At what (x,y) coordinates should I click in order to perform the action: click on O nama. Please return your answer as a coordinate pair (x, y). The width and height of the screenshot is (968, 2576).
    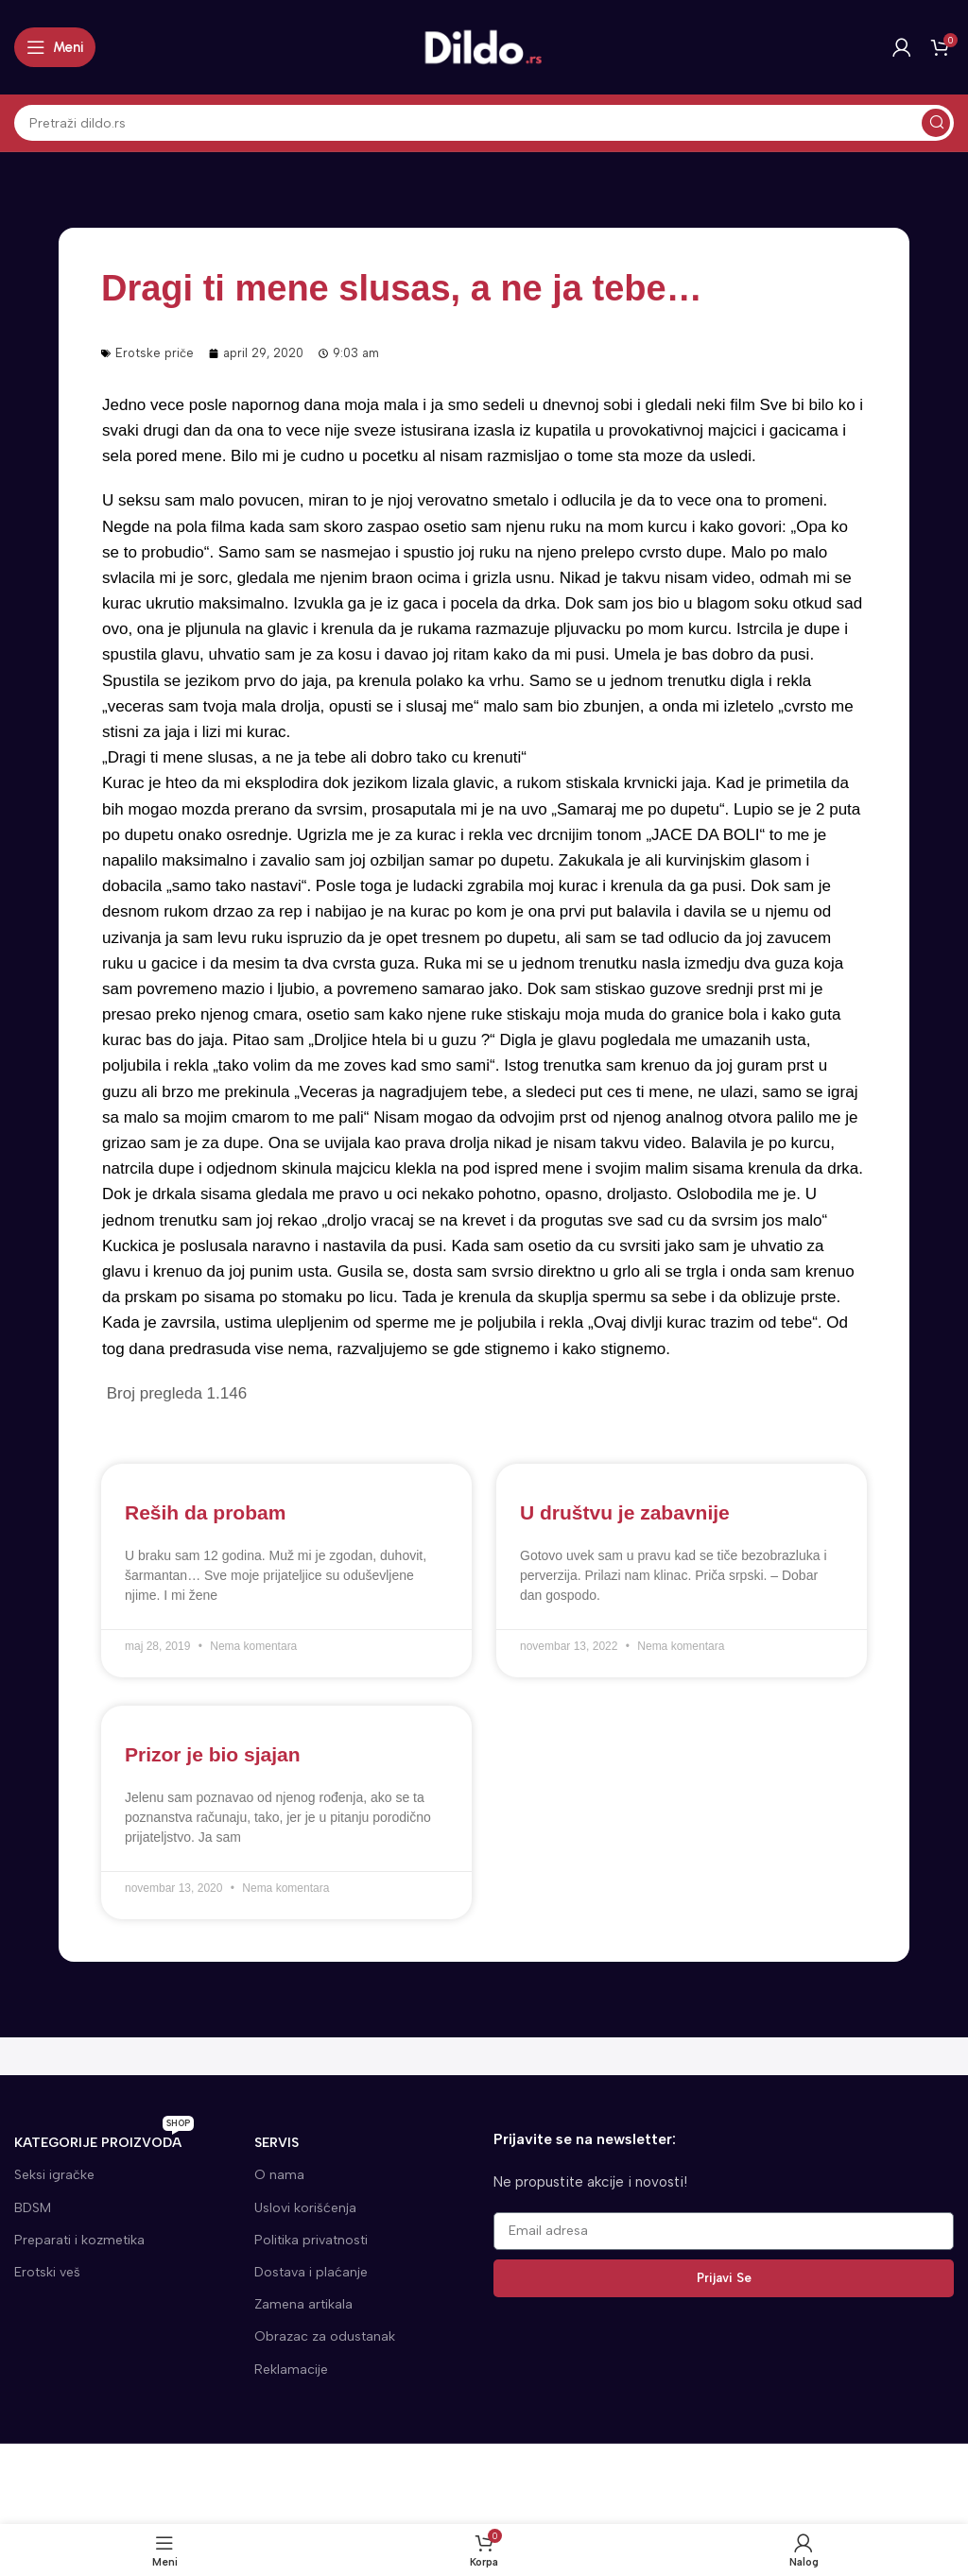
    Looking at the image, I should click on (279, 2175).